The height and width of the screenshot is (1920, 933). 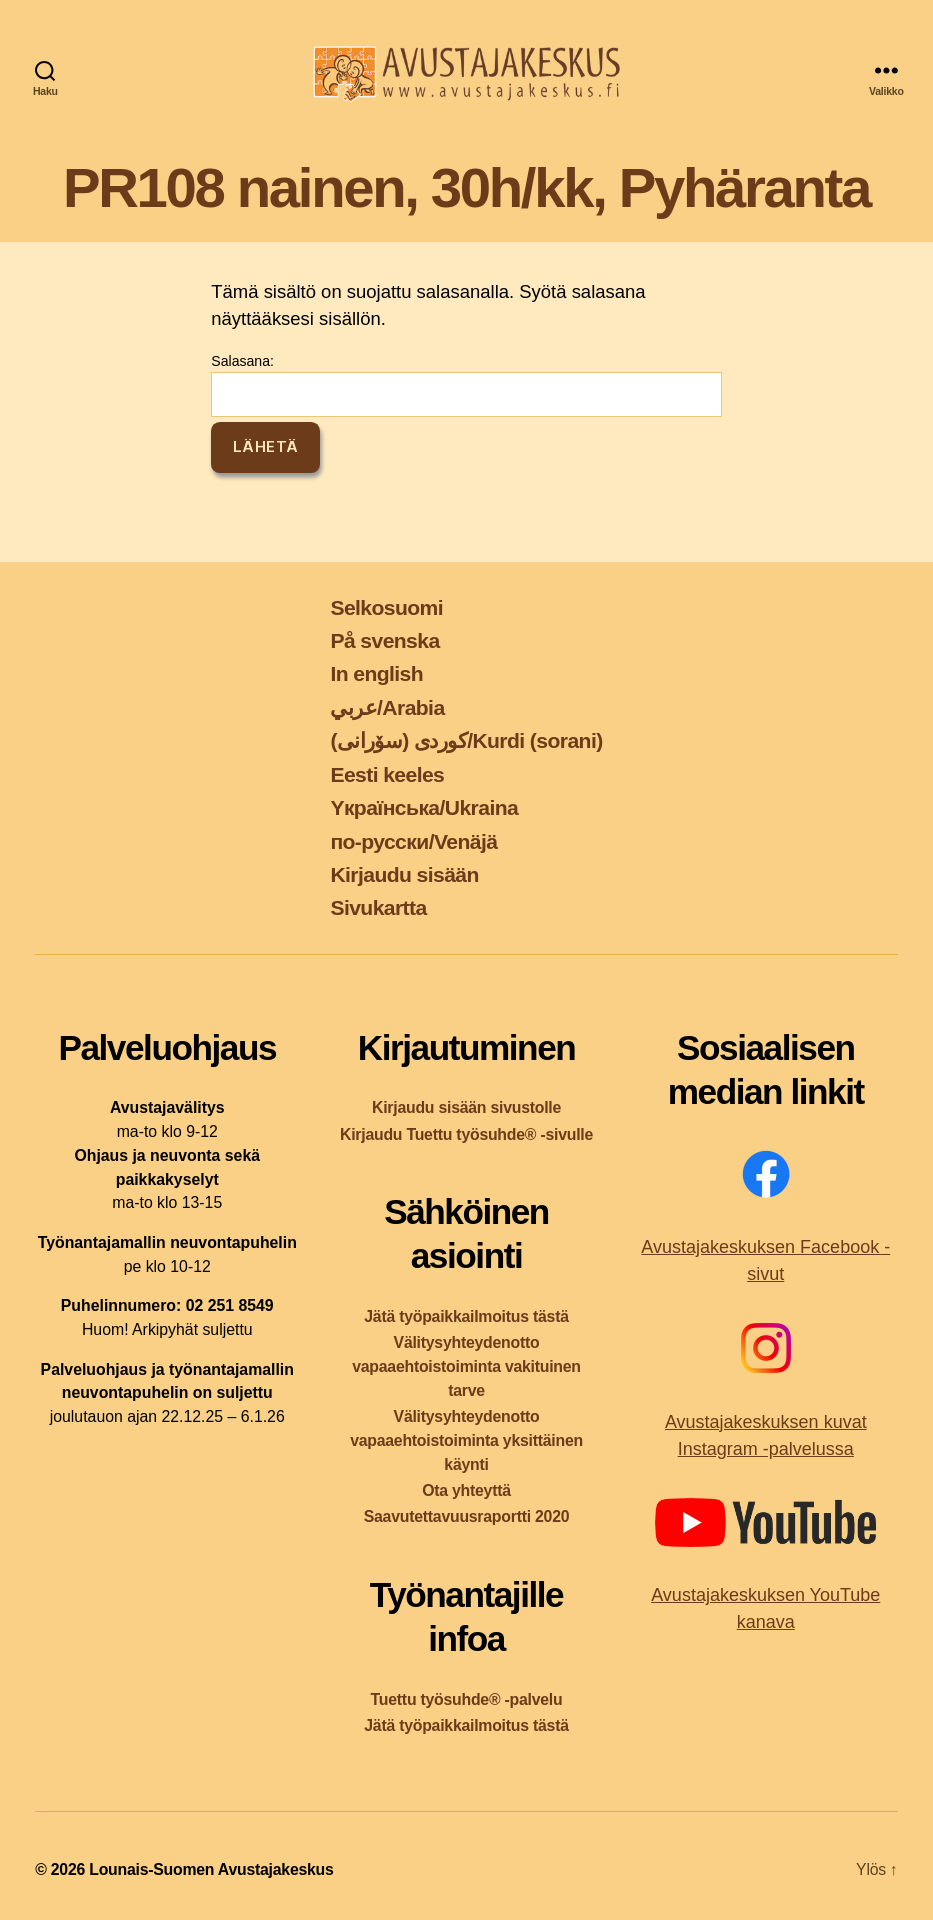 What do you see at coordinates (466, 740) in the screenshot?
I see `کوردی (سۆرانی)/Kurdi (sorani)` at bounding box center [466, 740].